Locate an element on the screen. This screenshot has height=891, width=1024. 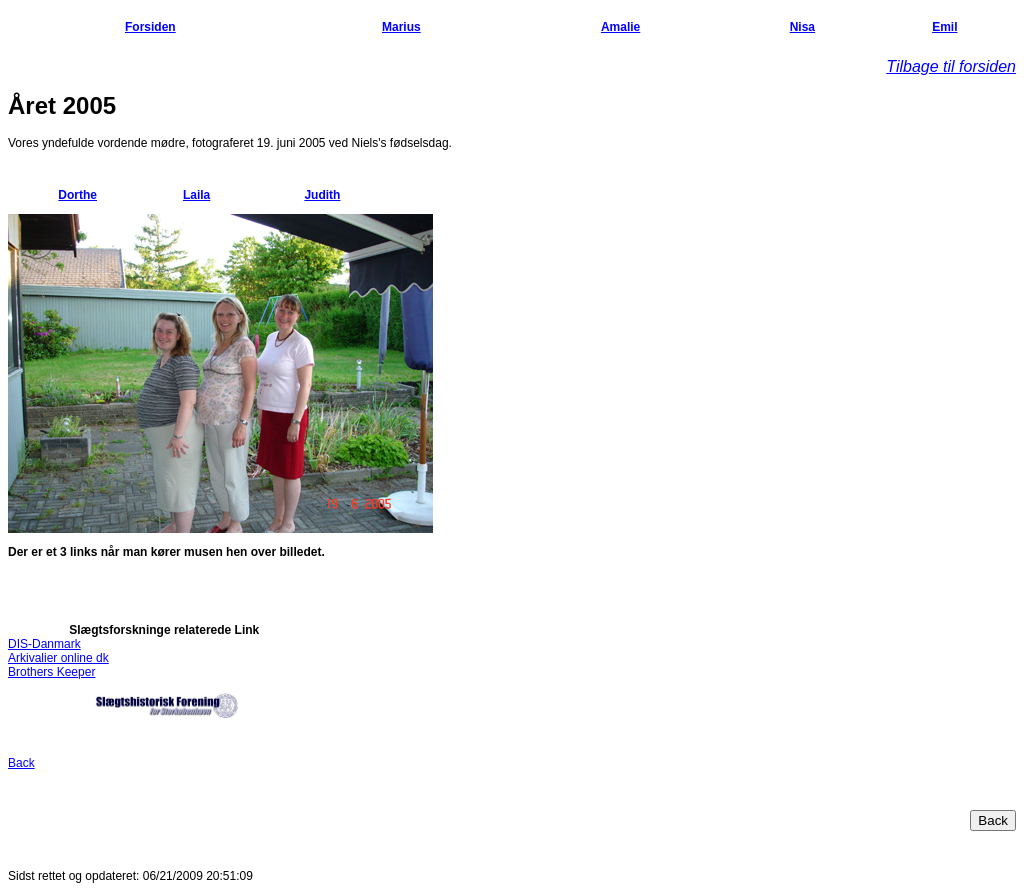
Laila is located at coordinates (196, 195).